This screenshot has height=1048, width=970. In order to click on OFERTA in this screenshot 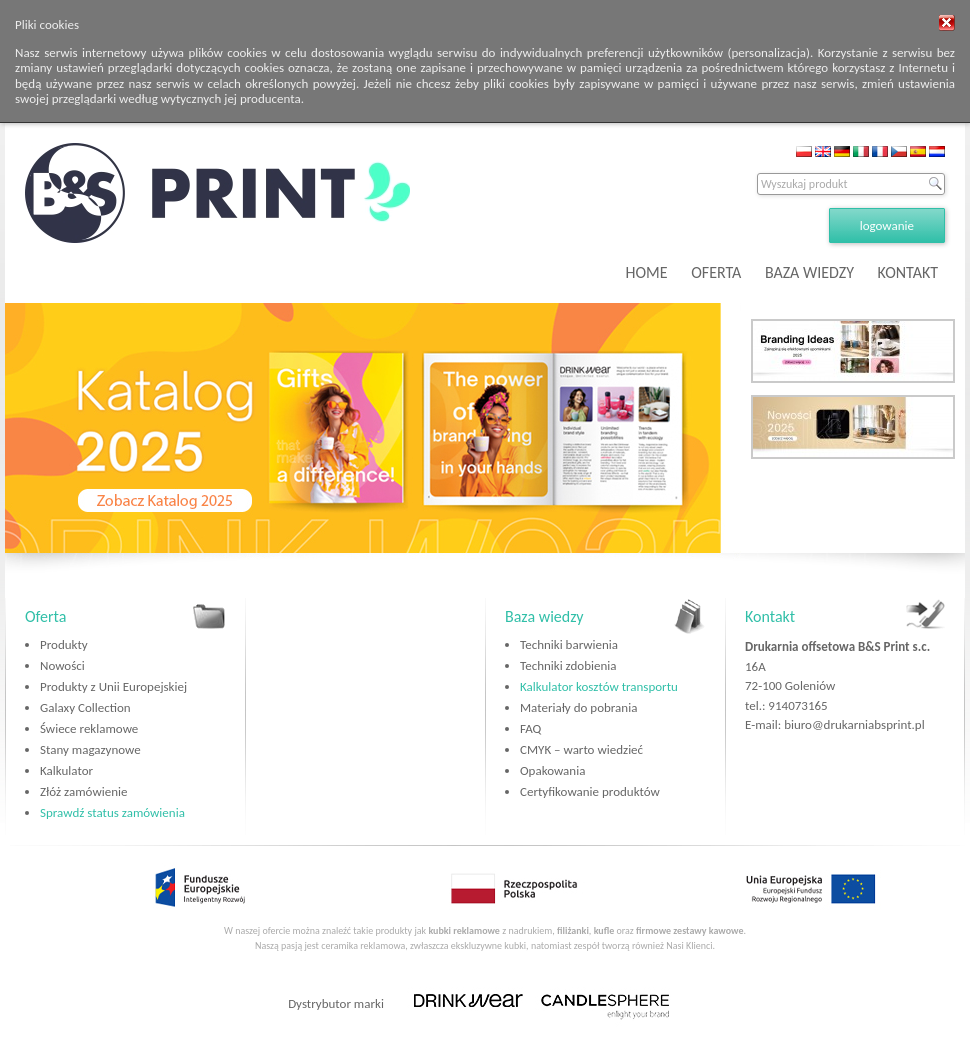, I will do `click(716, 272)`.